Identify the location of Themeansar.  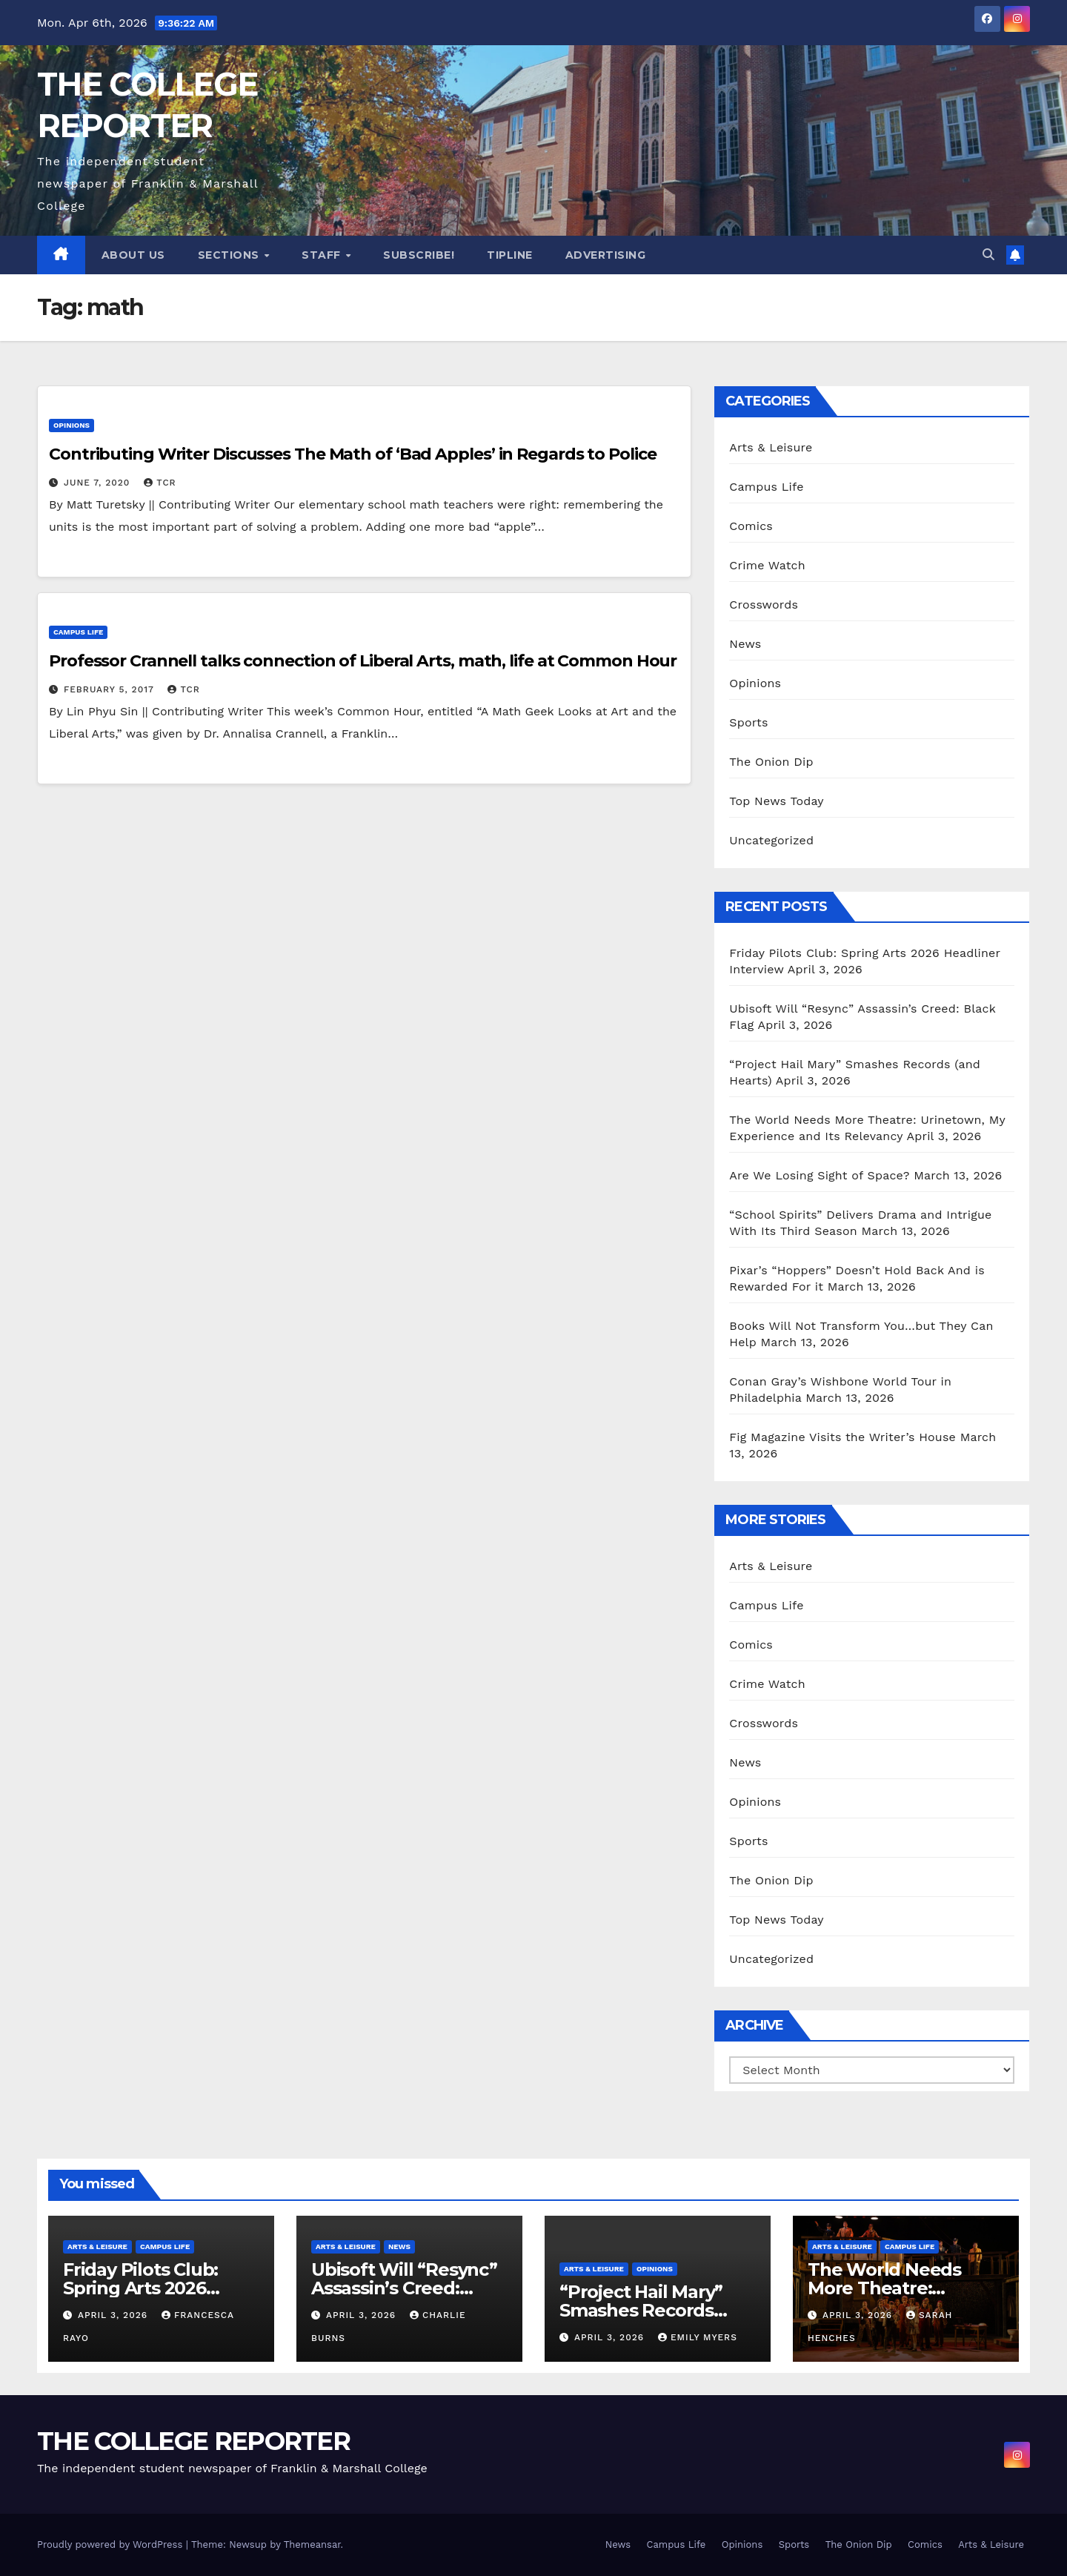
(312, 2544).